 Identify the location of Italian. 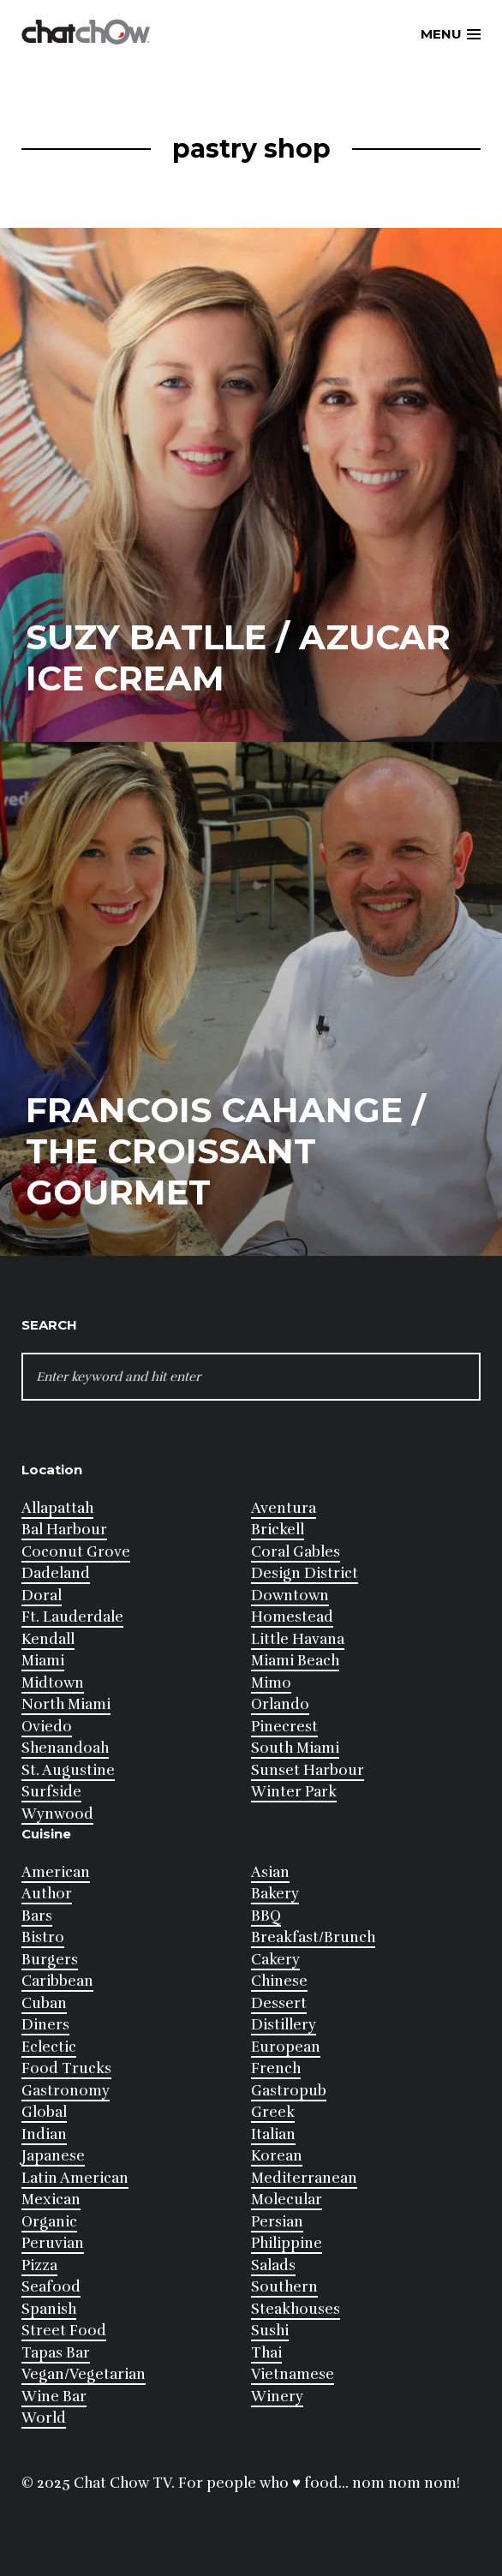
(273, 2134).